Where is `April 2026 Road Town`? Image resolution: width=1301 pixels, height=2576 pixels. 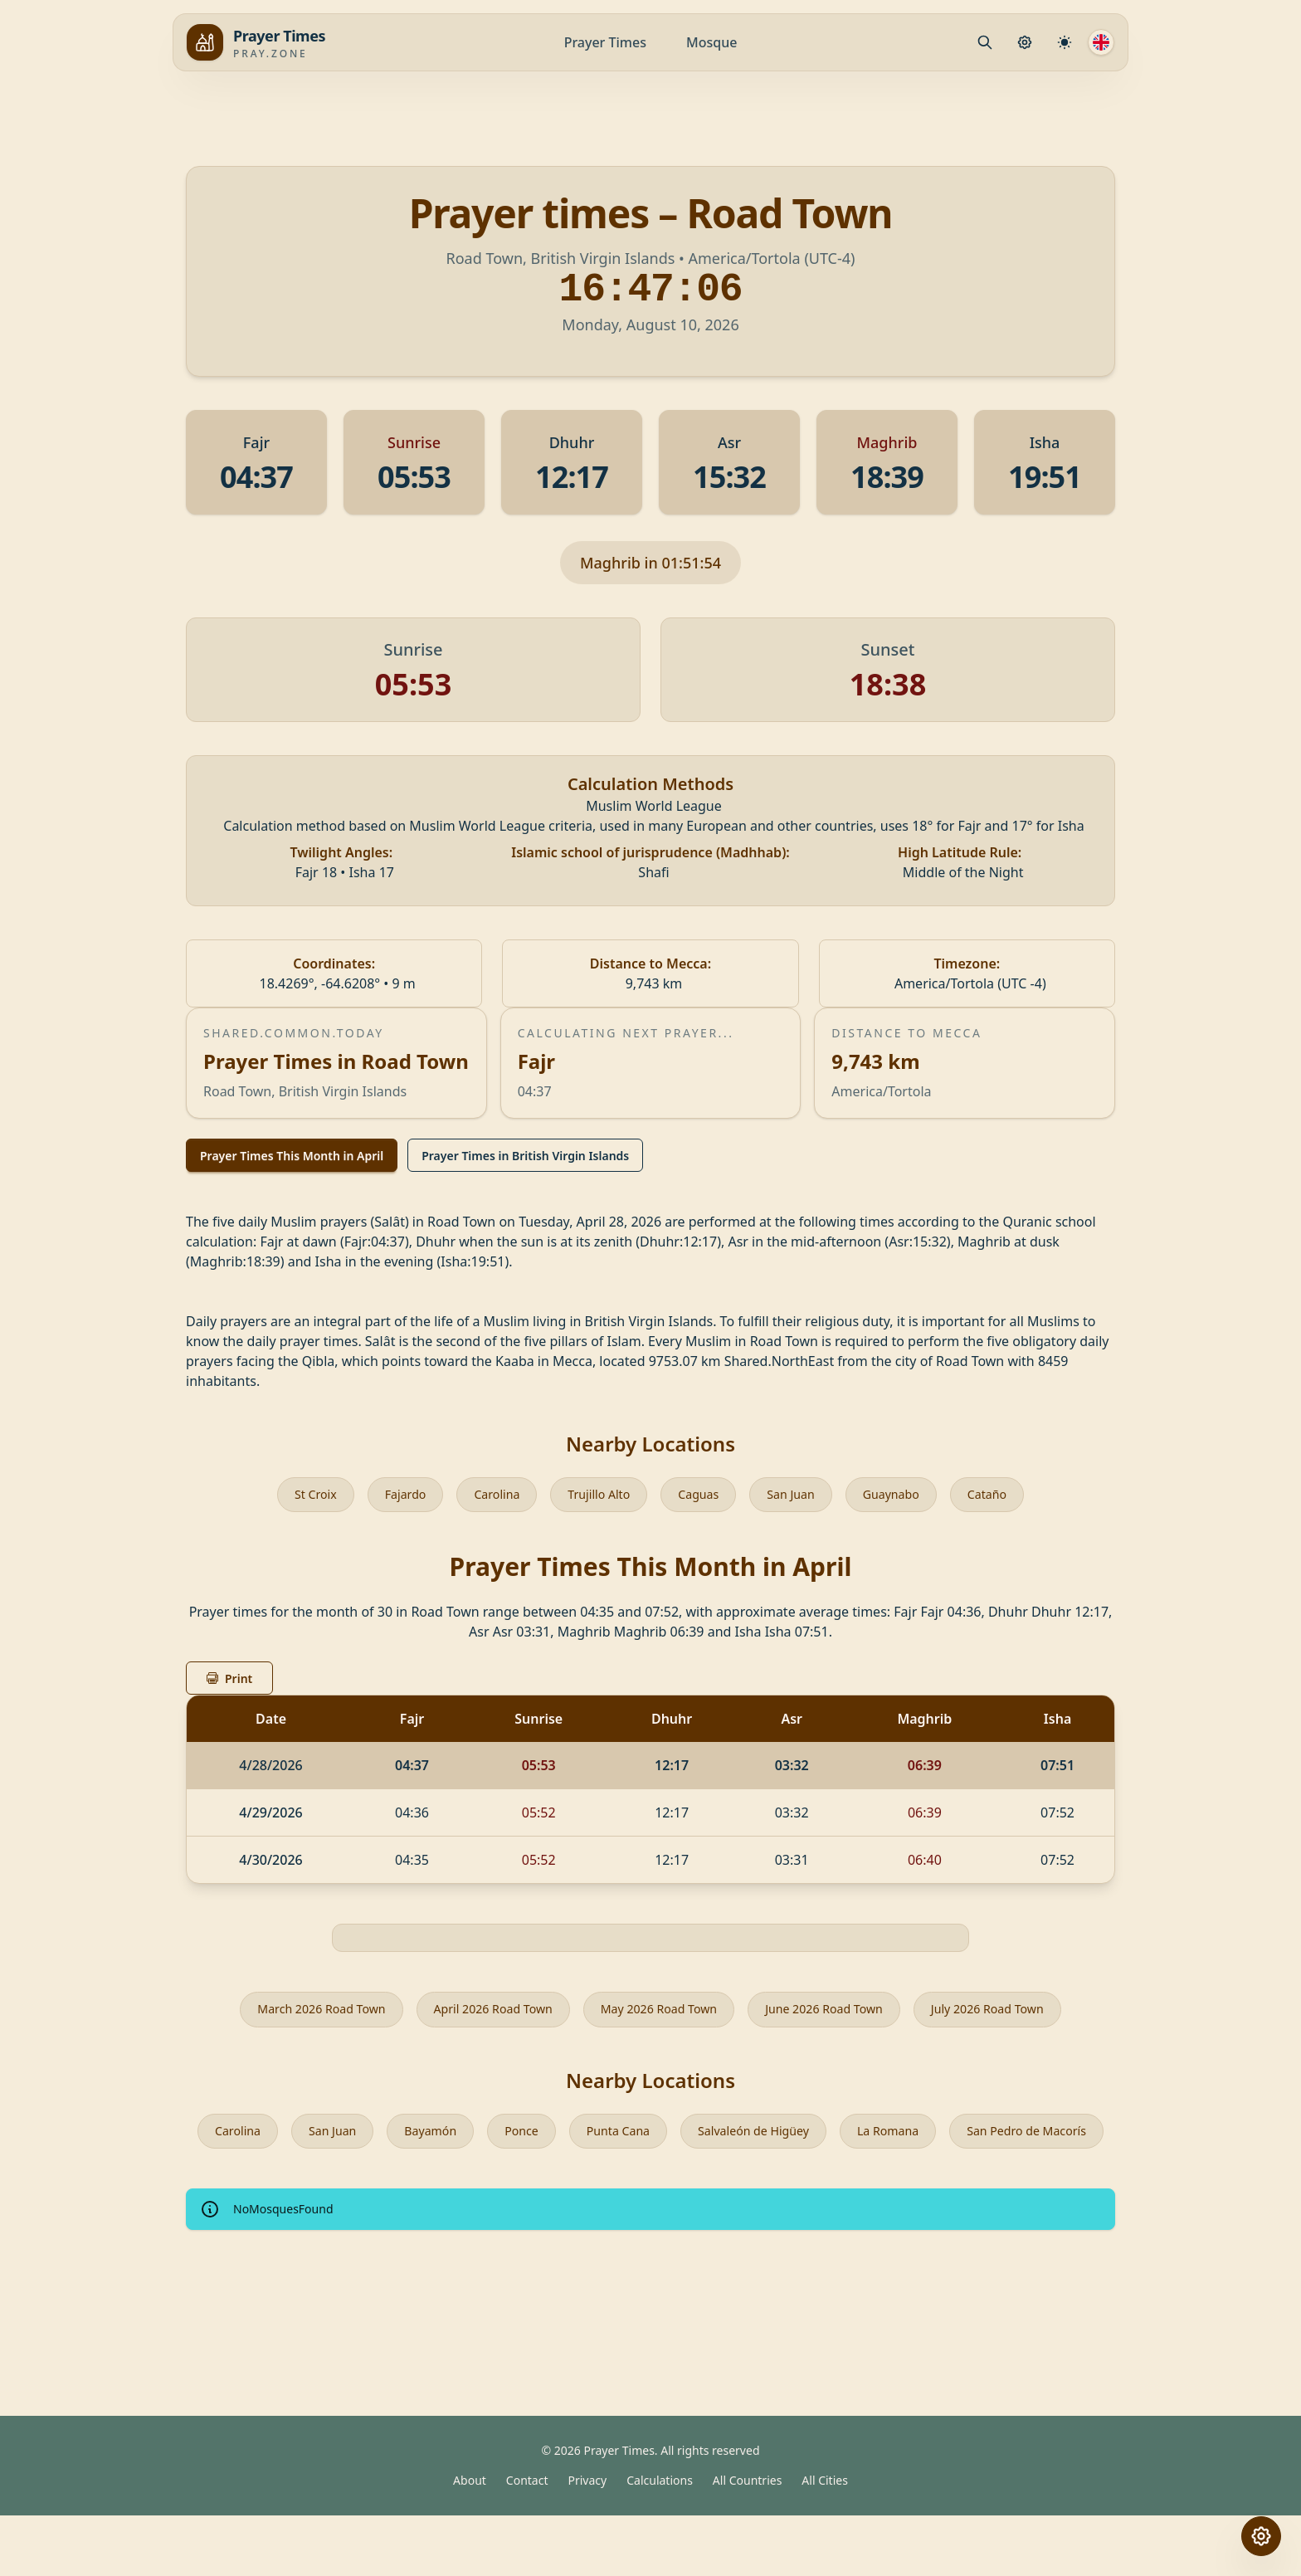
April 2026 Road Town is located at coordinates (479, 2014).